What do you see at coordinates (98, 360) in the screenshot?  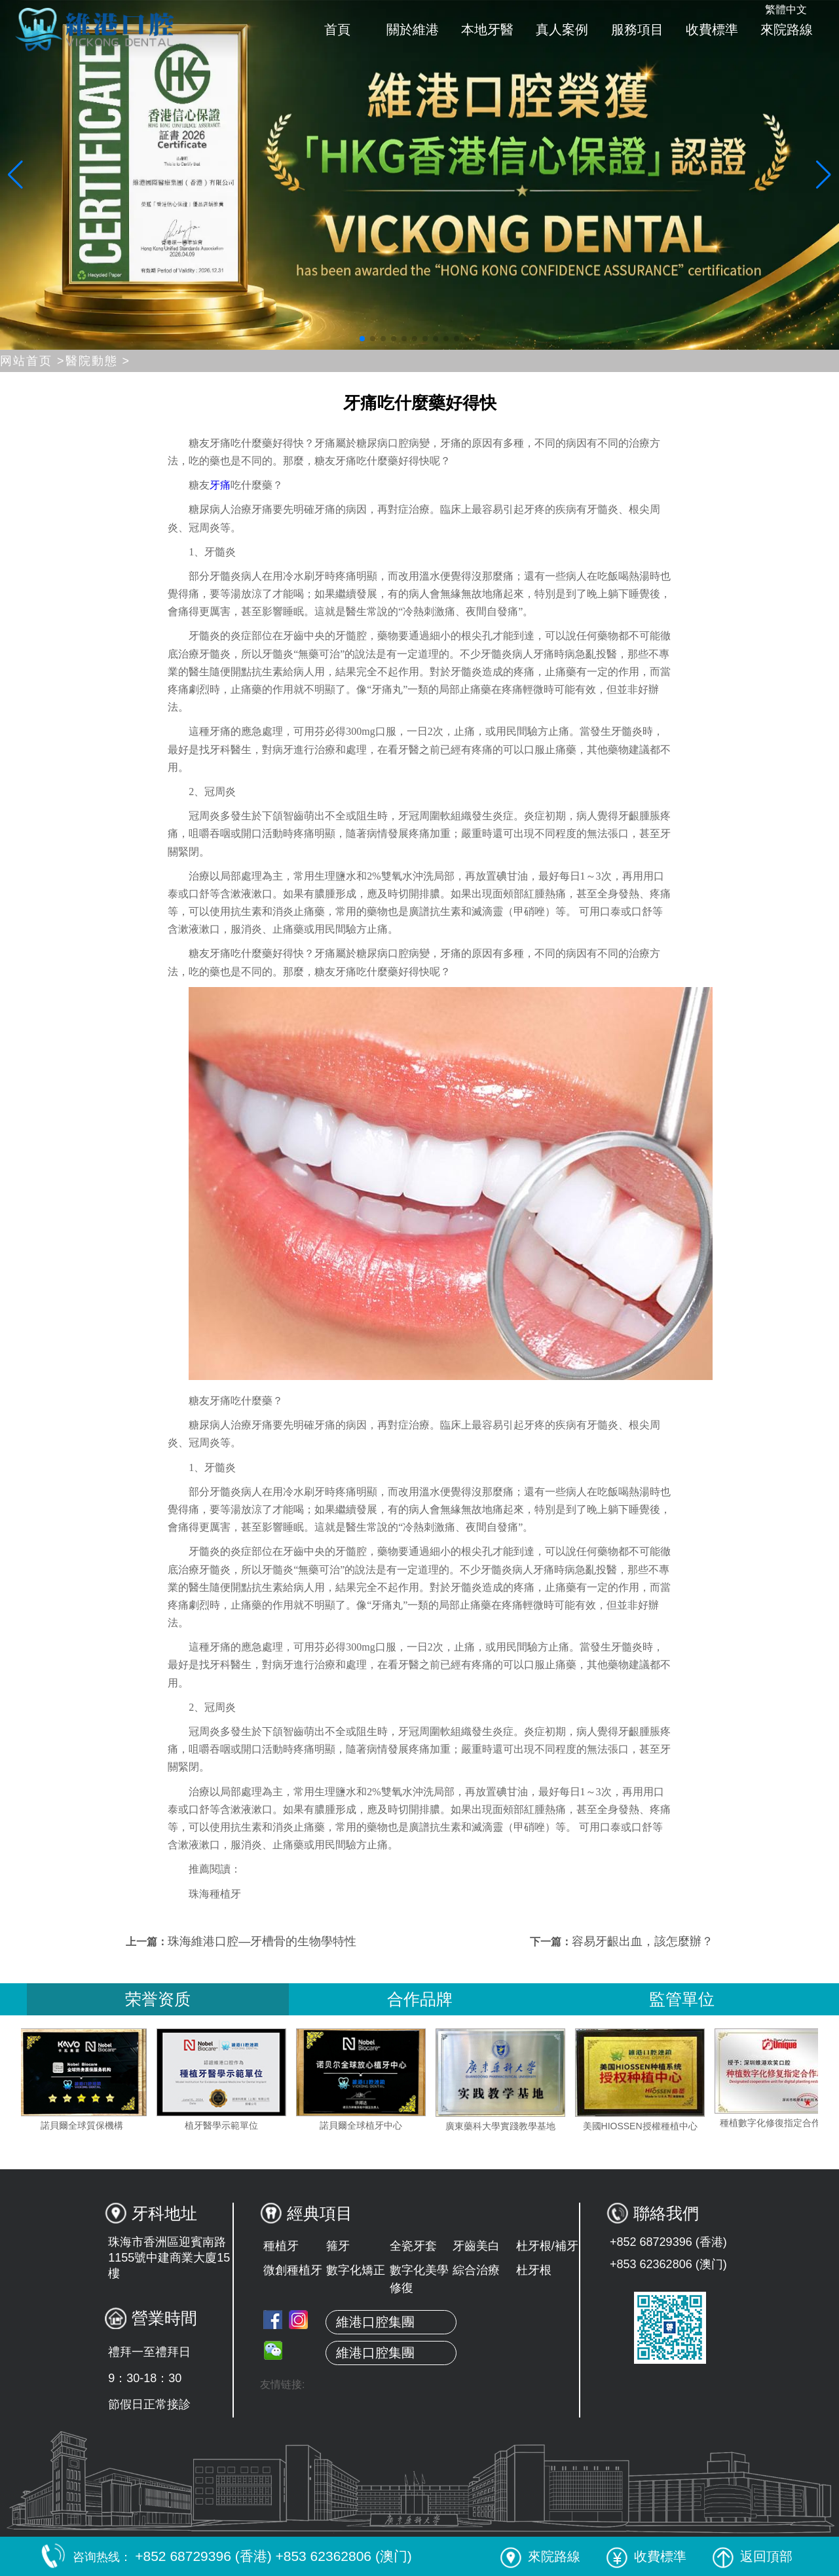 I see `醫院動態 >` at bounding box center [98, 360].